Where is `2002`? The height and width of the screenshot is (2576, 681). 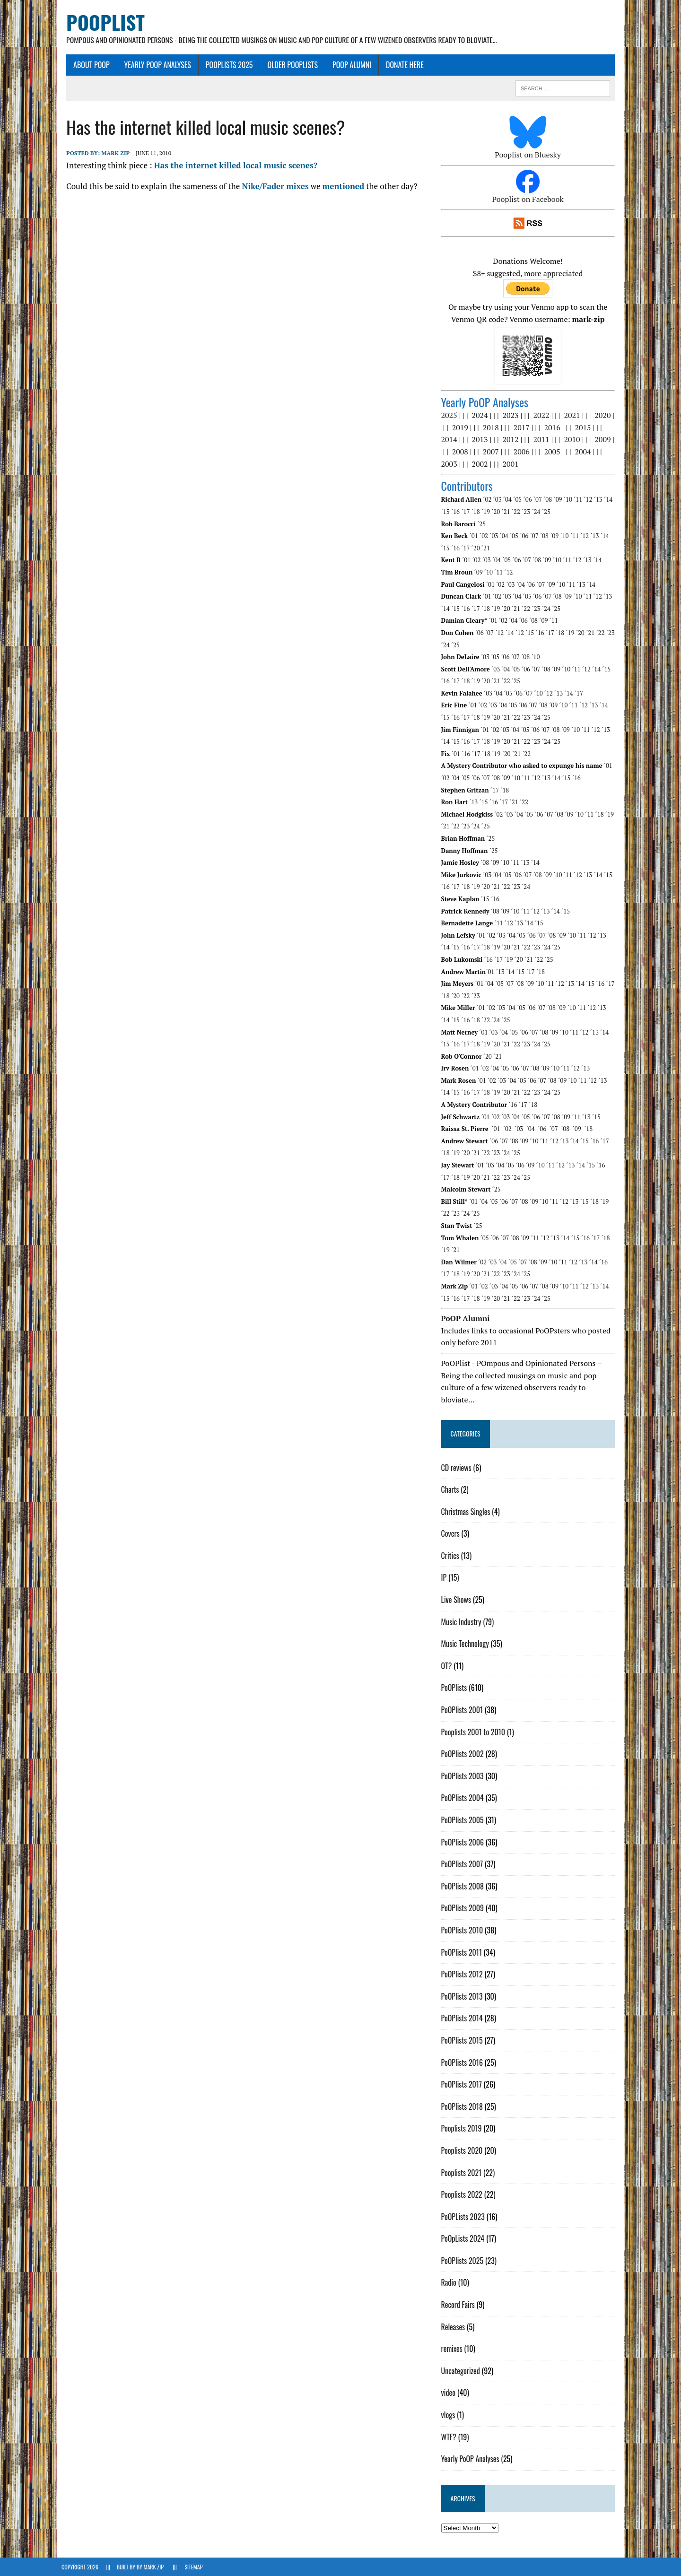
2002 is located at coordinates (481, 464).